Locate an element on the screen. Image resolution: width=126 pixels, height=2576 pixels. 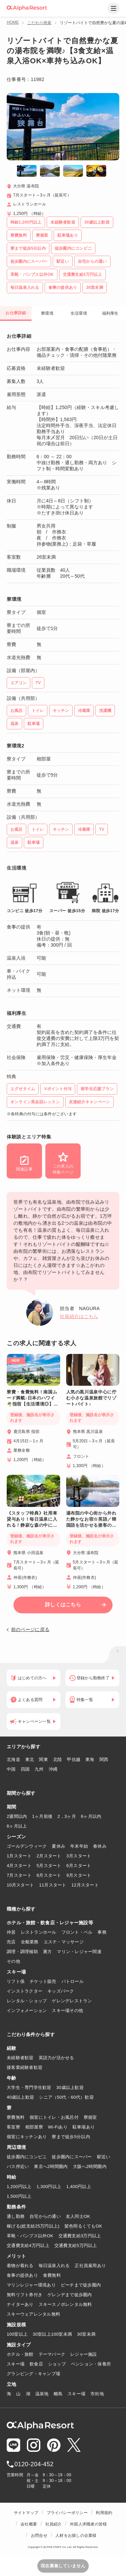
全般業務 is located at coordinates (30, 1941).